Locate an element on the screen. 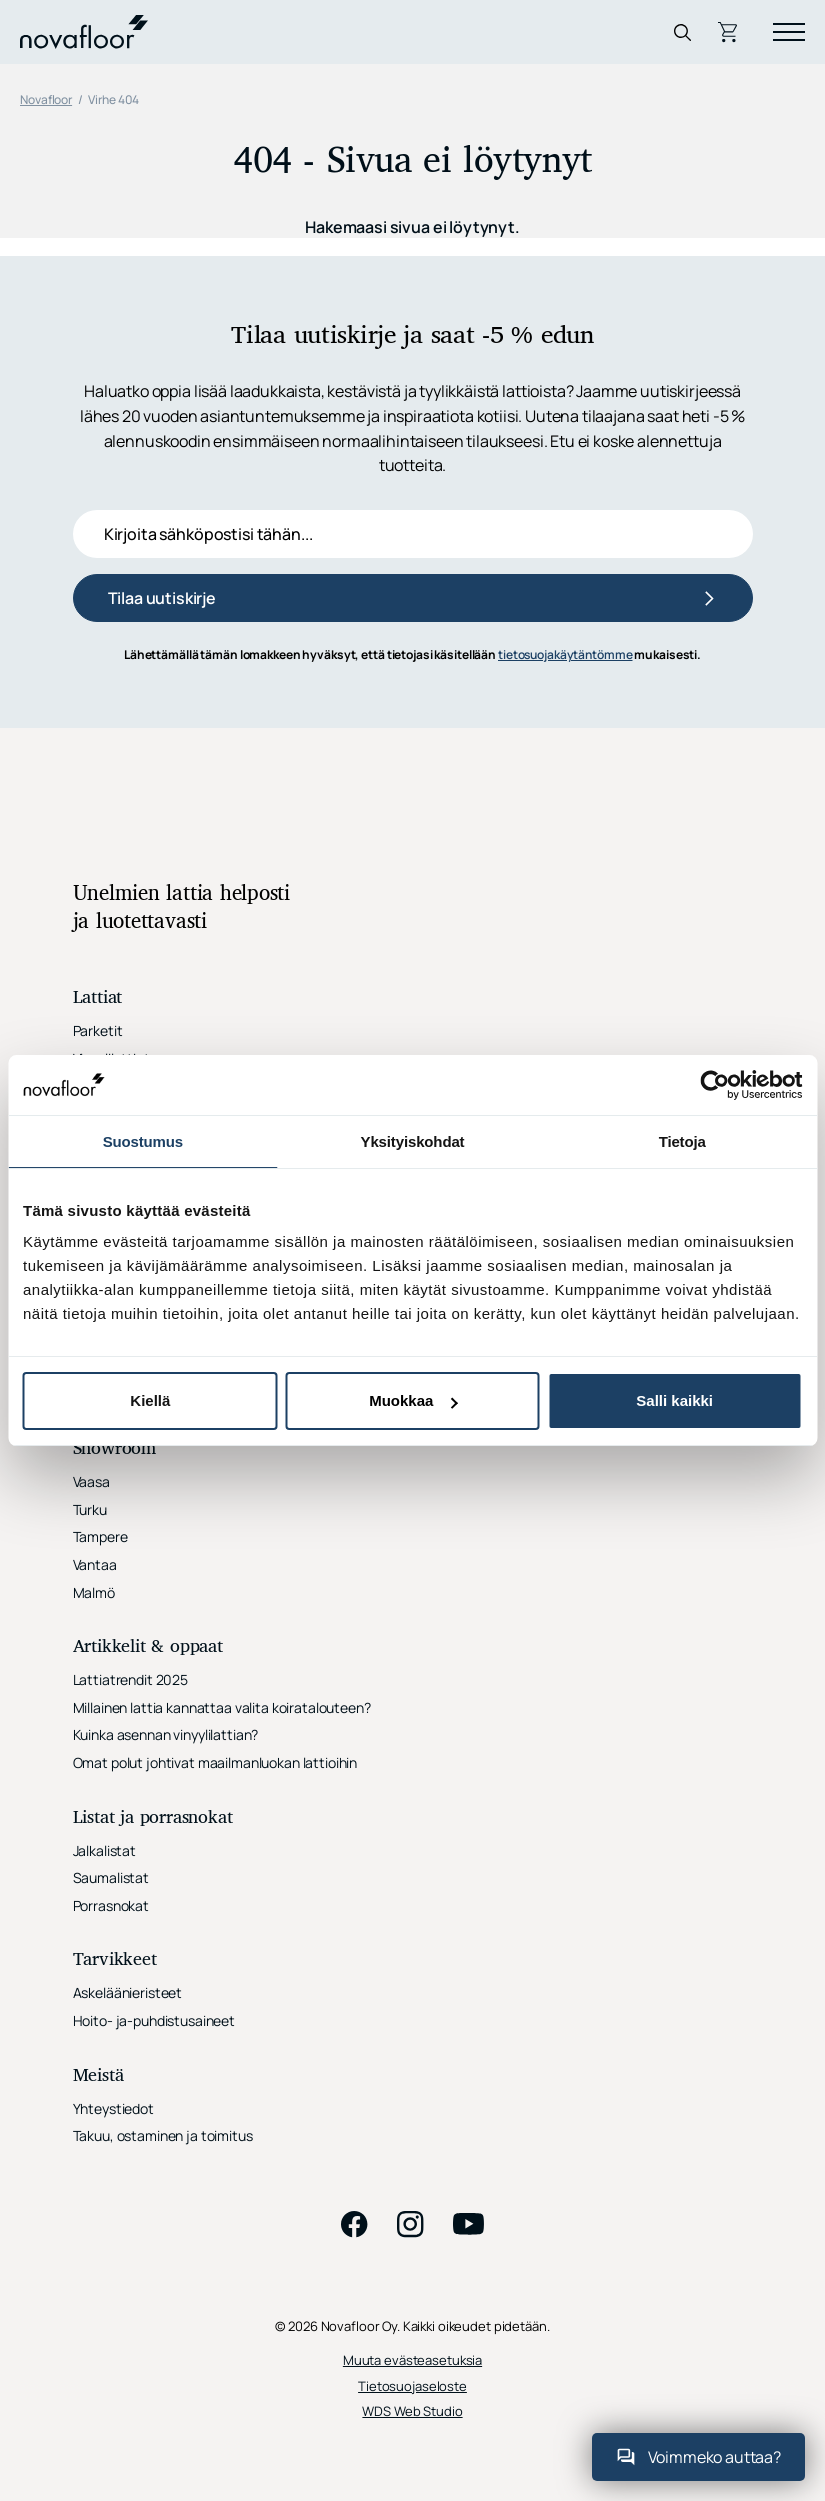 The width and height of the screenshot is (825, 2501). Tietosuojaseloste is located at coordinates (412, 2386).